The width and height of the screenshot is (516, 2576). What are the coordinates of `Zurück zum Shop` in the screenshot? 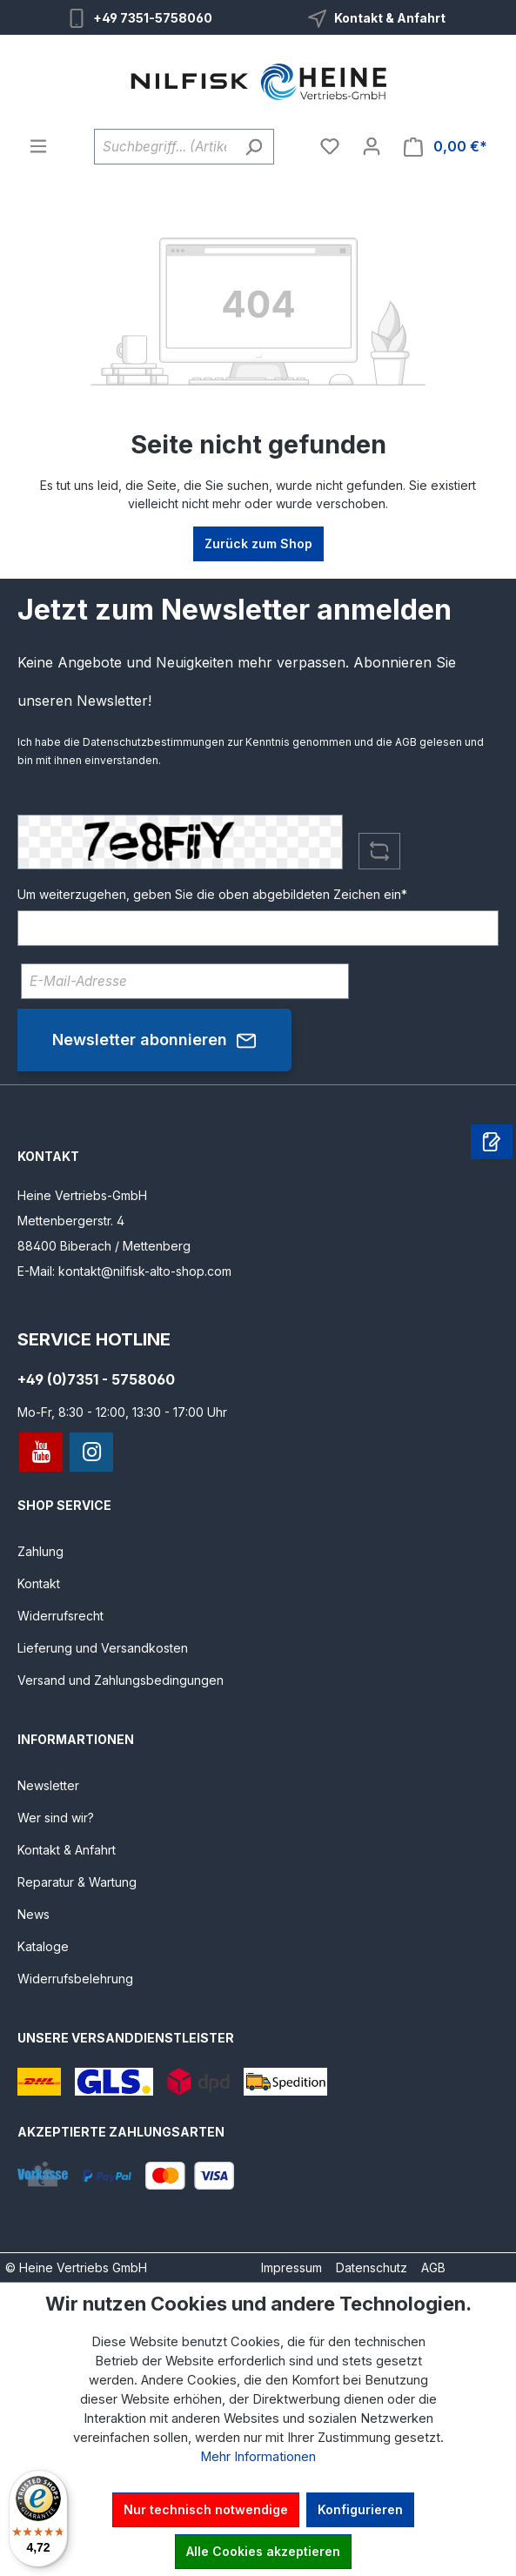 It's located at (258, 543).